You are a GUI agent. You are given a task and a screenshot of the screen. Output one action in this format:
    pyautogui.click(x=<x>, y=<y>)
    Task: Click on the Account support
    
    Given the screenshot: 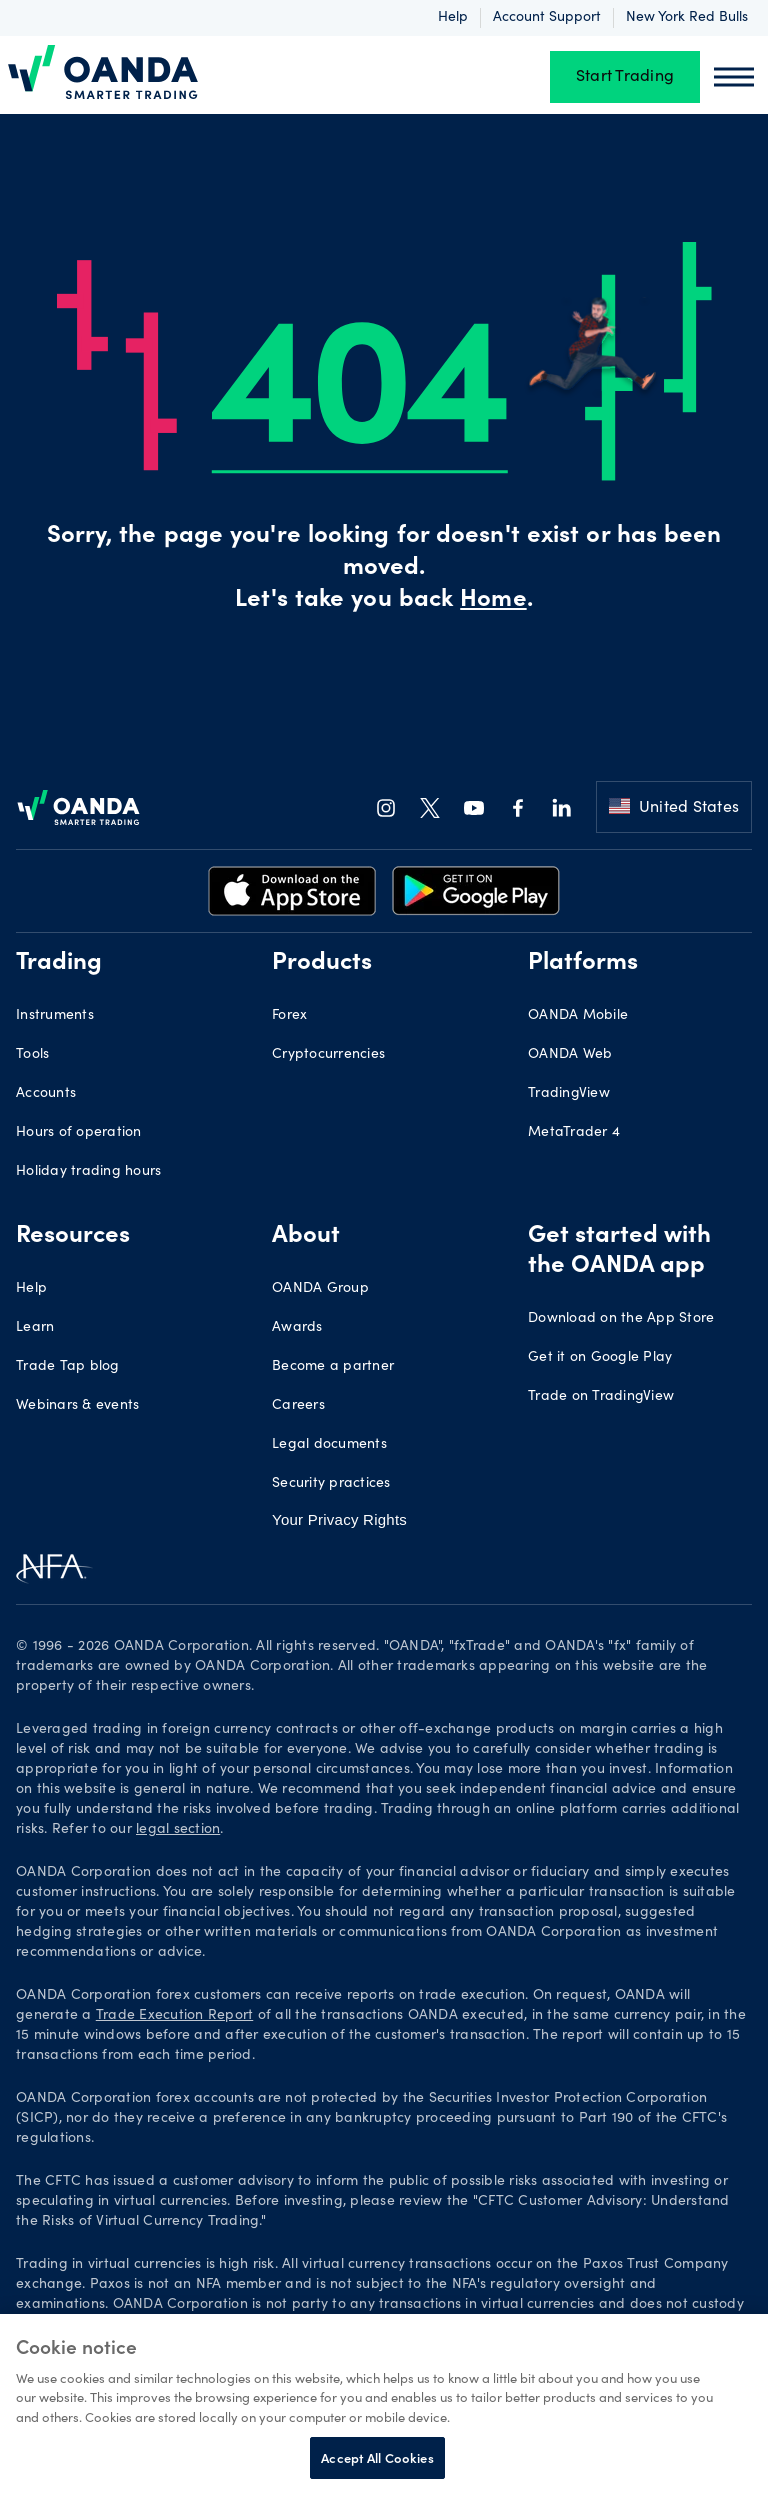 What is the action you would take?
    pyautogui.click(x=547, y=18)
    